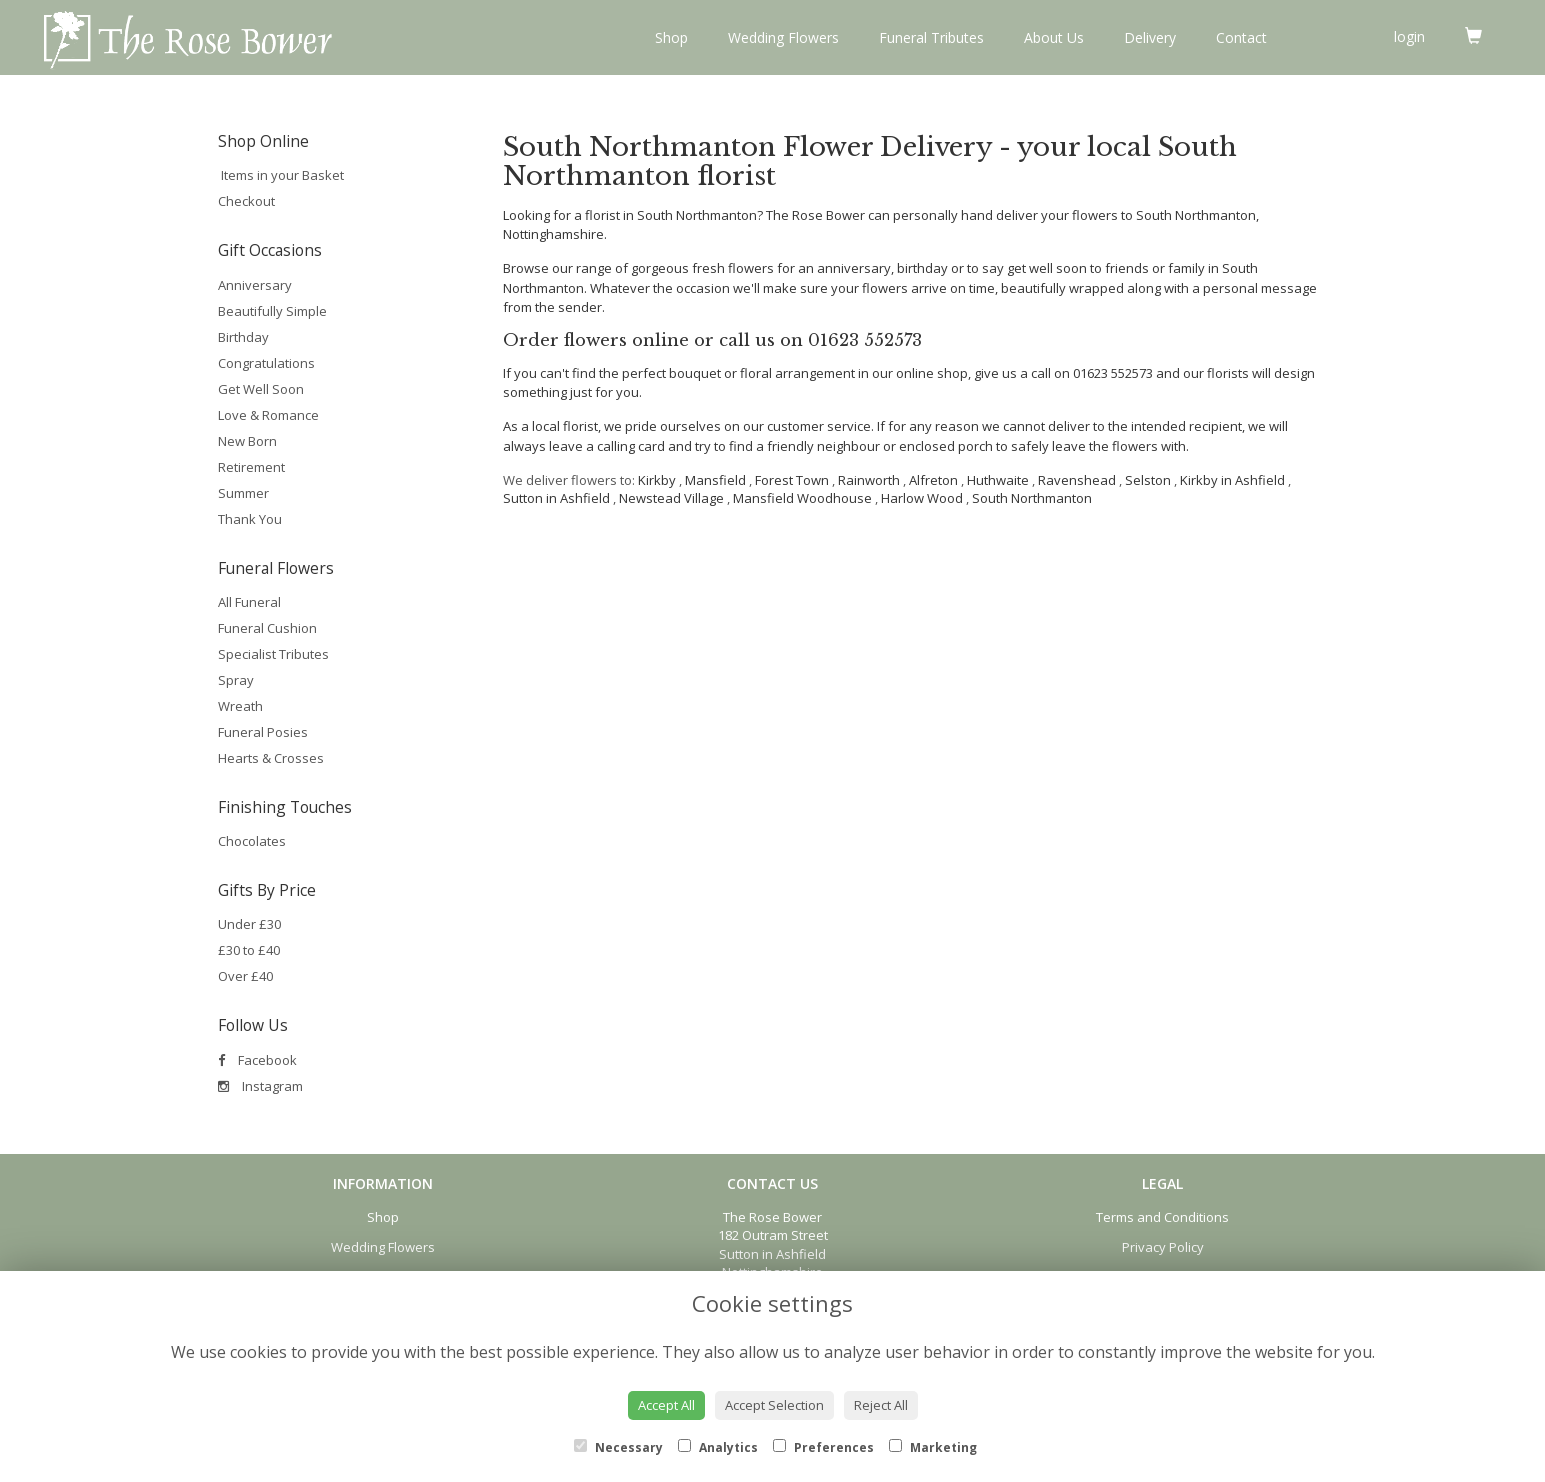 The image size is (1545, 1482). Describe the element at coordinates (255, 285) in the screenshot. I see `Anniversary` at that location.